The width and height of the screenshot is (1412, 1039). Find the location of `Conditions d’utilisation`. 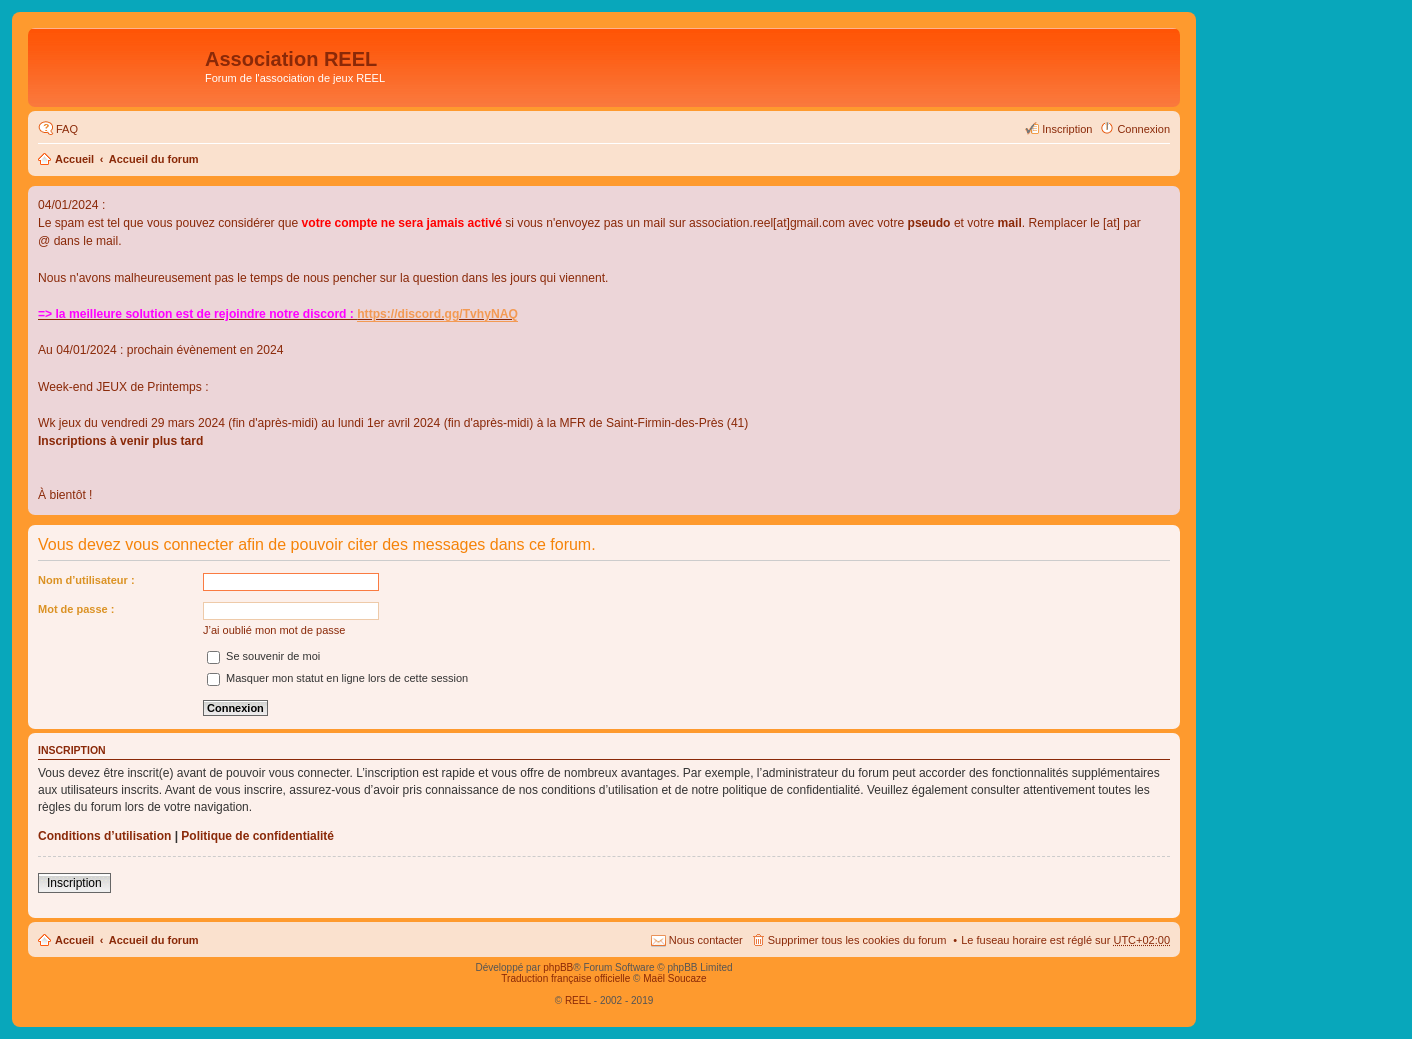

Conditions d’utilisation is located at coordinates (104, 836).